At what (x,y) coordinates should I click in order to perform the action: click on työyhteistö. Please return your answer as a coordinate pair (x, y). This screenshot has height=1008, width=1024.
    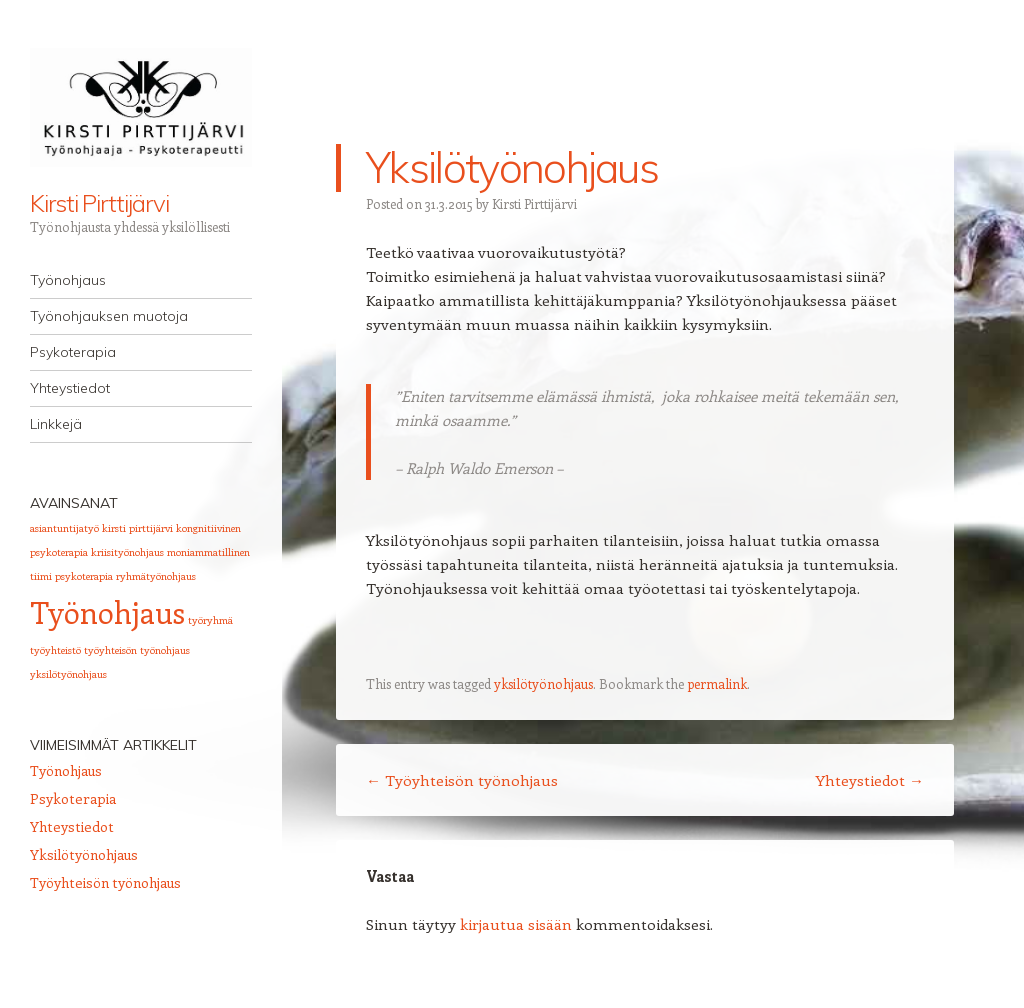
    Looking at the image, I should click on (55, 650).